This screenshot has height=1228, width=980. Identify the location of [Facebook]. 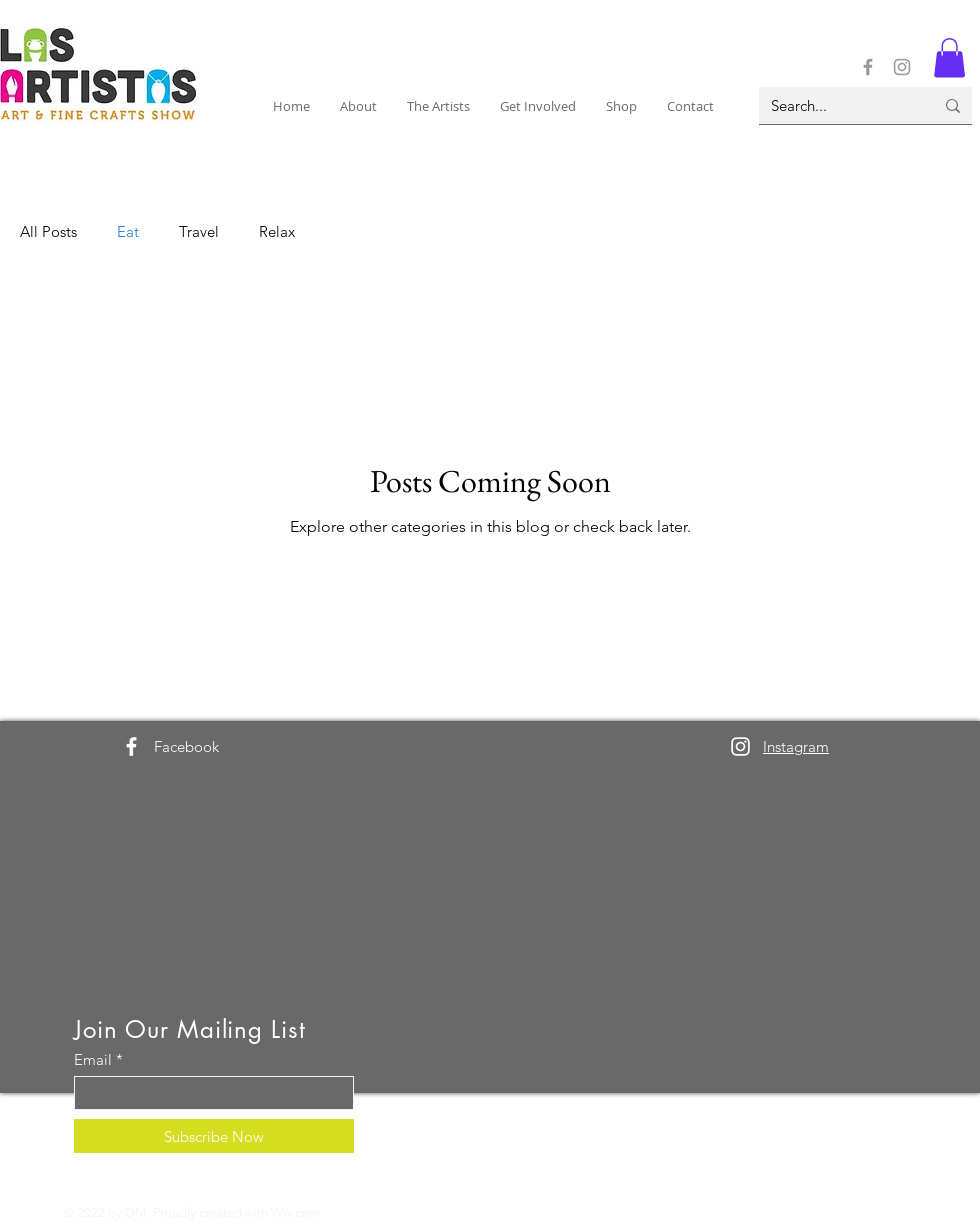
(868, 67).